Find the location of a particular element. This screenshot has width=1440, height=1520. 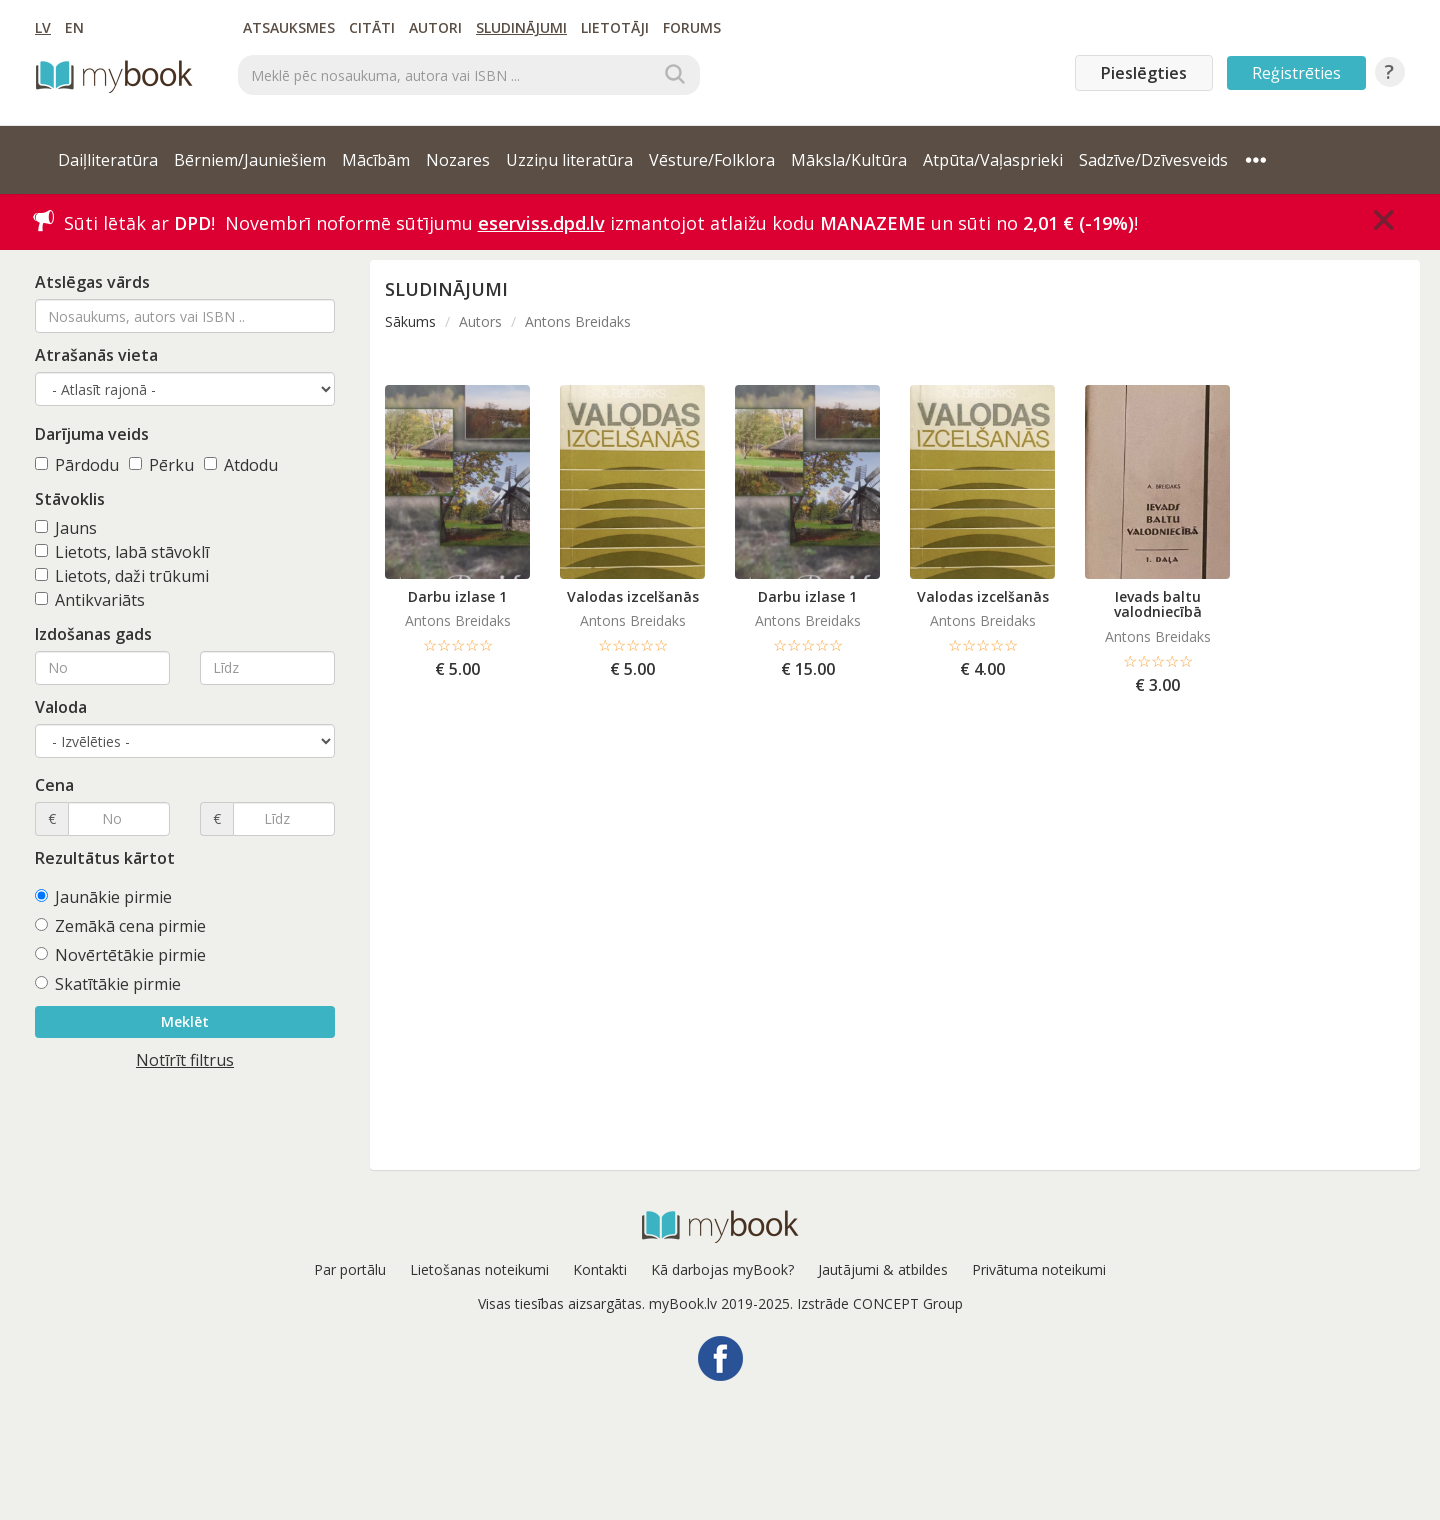

Antikvariāts is located at coordinates (90, 600).